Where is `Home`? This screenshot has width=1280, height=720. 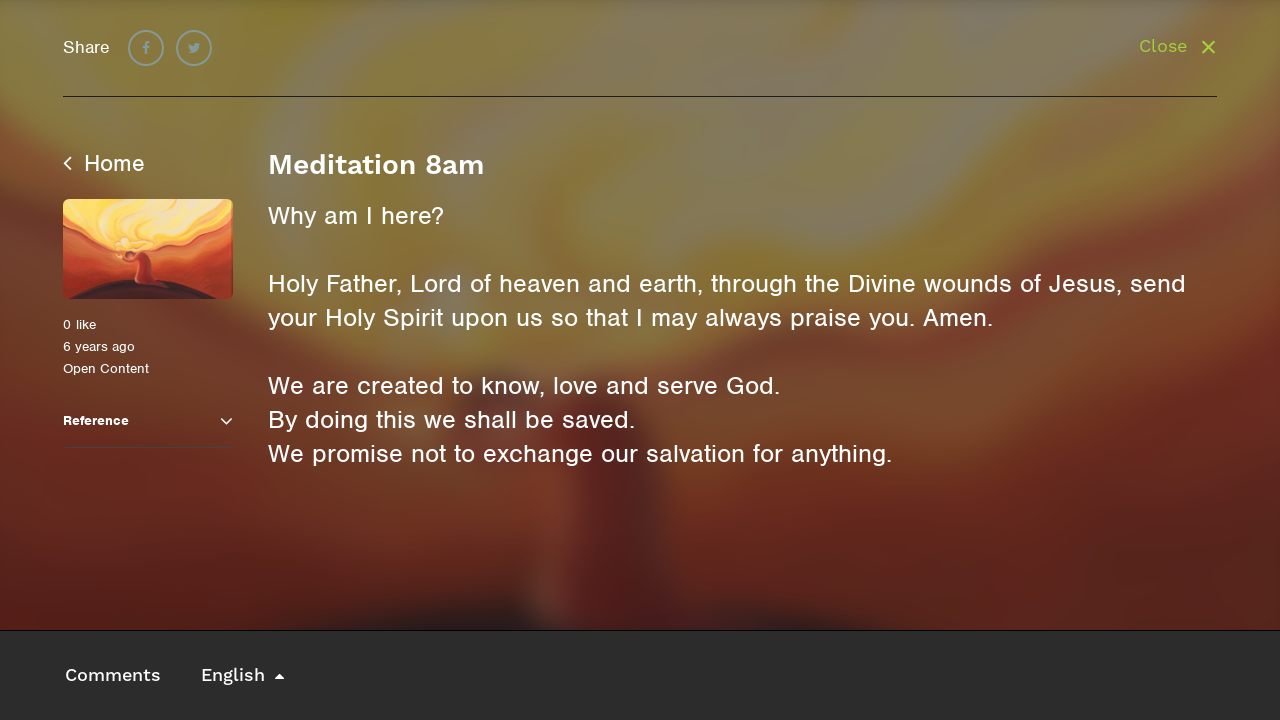
Home is located at coordinates (104, 163).